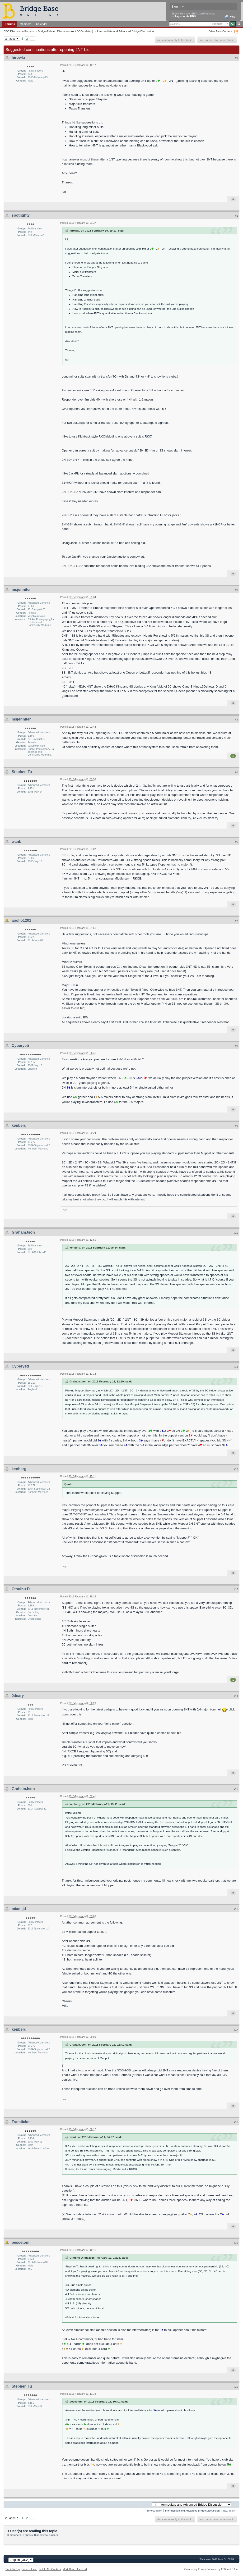 The width and height of the screenshot is (243, 2576). What do you see at coordinates (29, 2569) in the screenshot?
I see `Forum Home` at bounding box center [29, 2569].